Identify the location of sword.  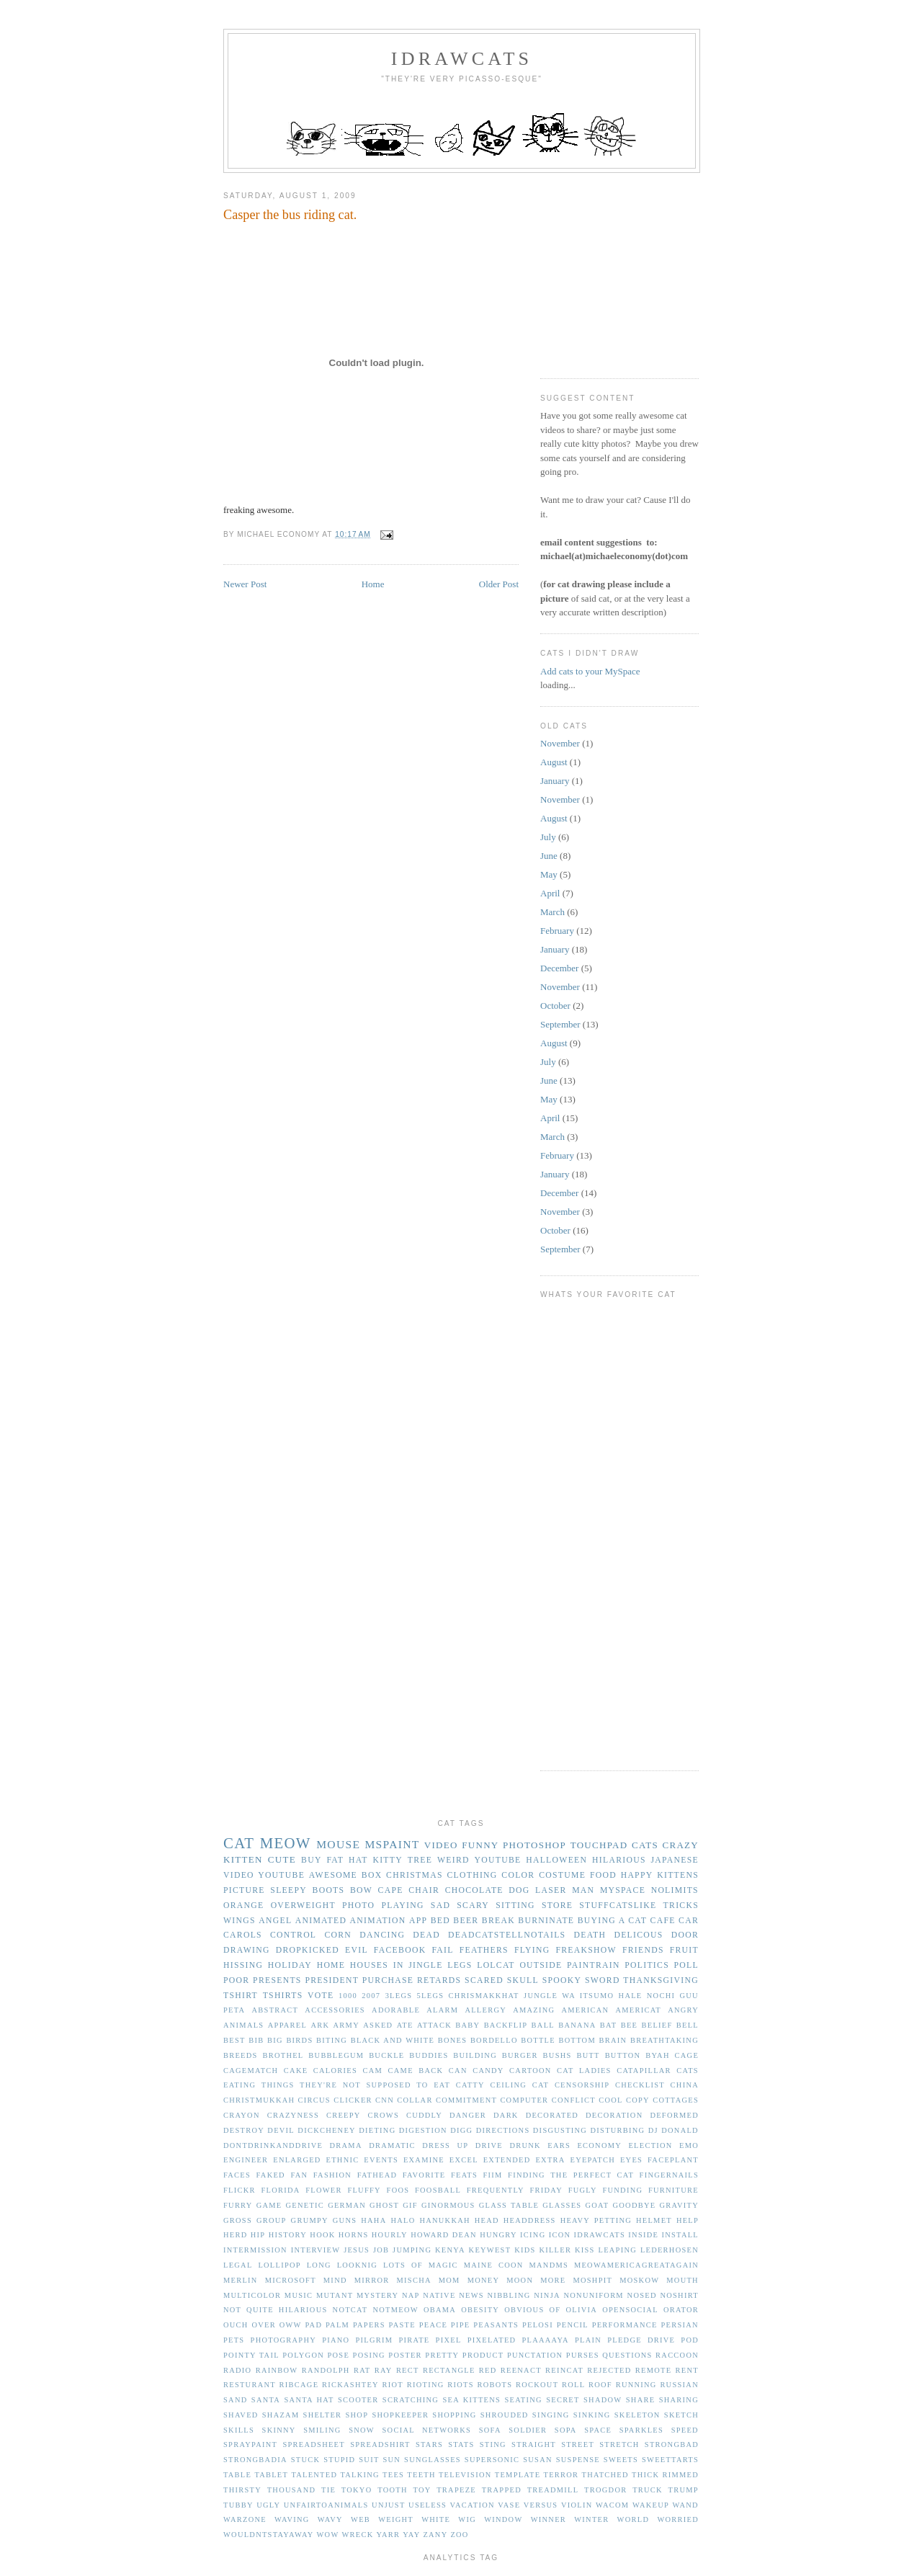
(602, 1980).